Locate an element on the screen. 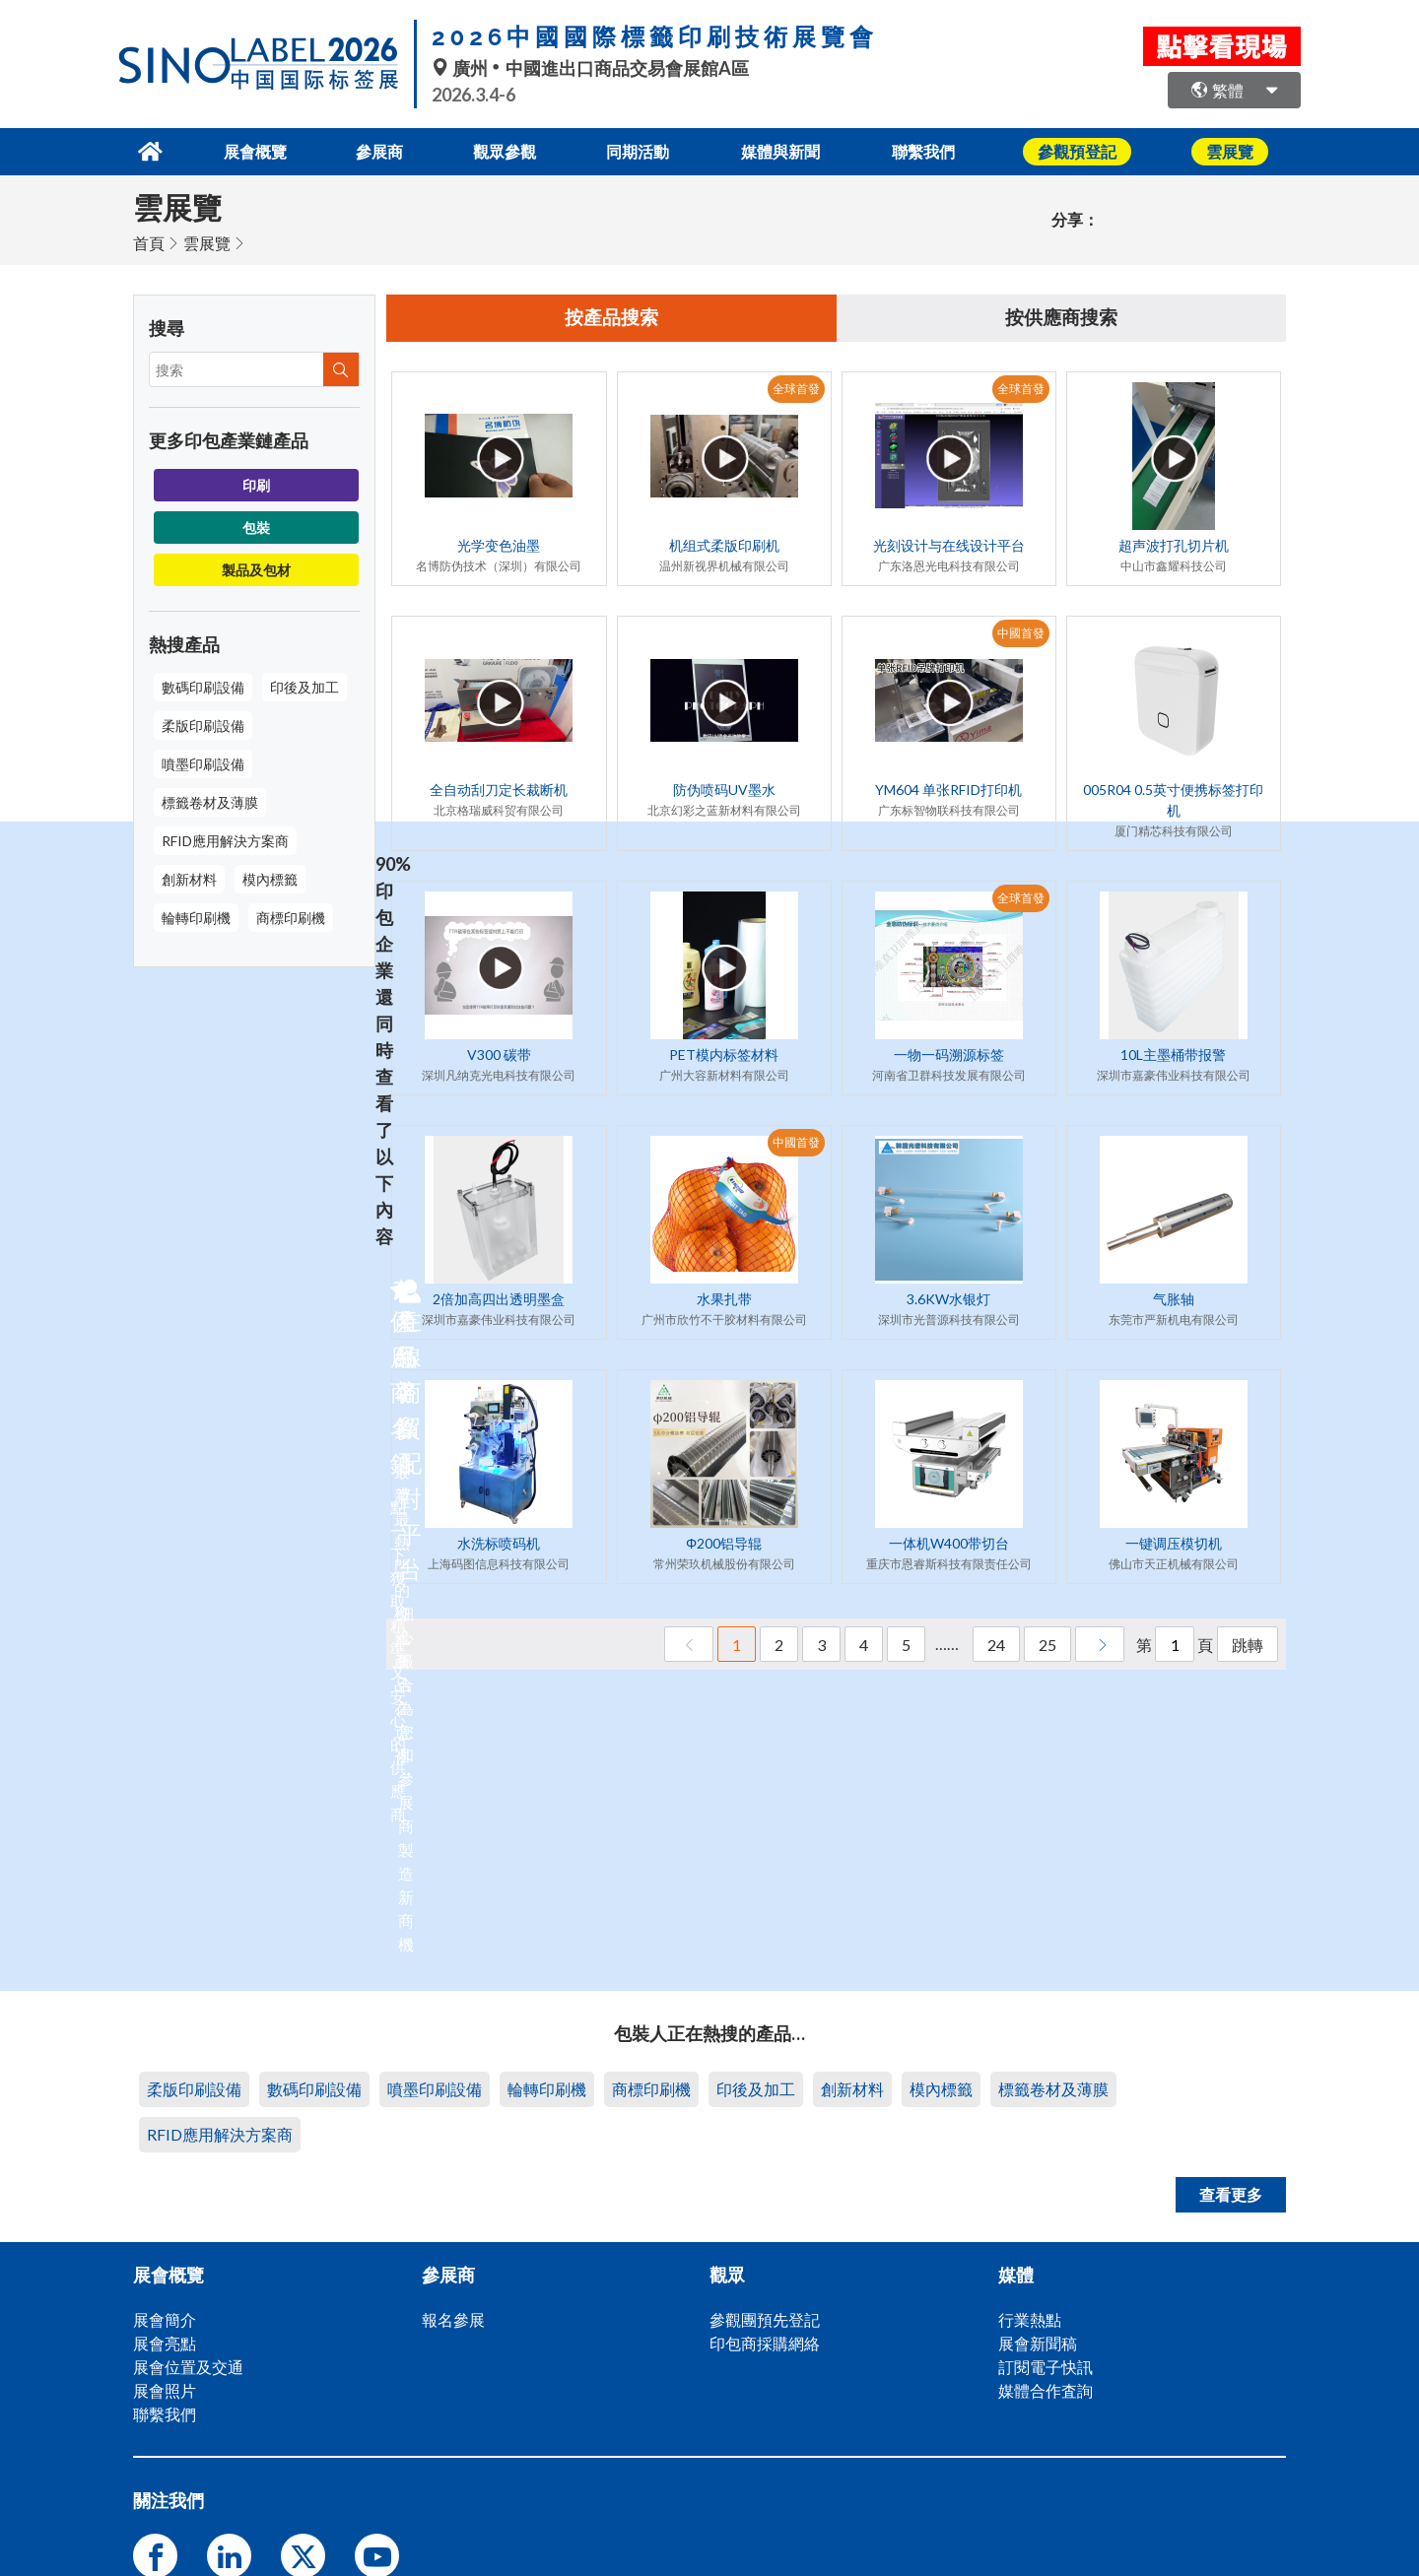 The height and width of the screenshot is (2576, 1419). 觀眾參觀 is located at coordinates (501, 150).